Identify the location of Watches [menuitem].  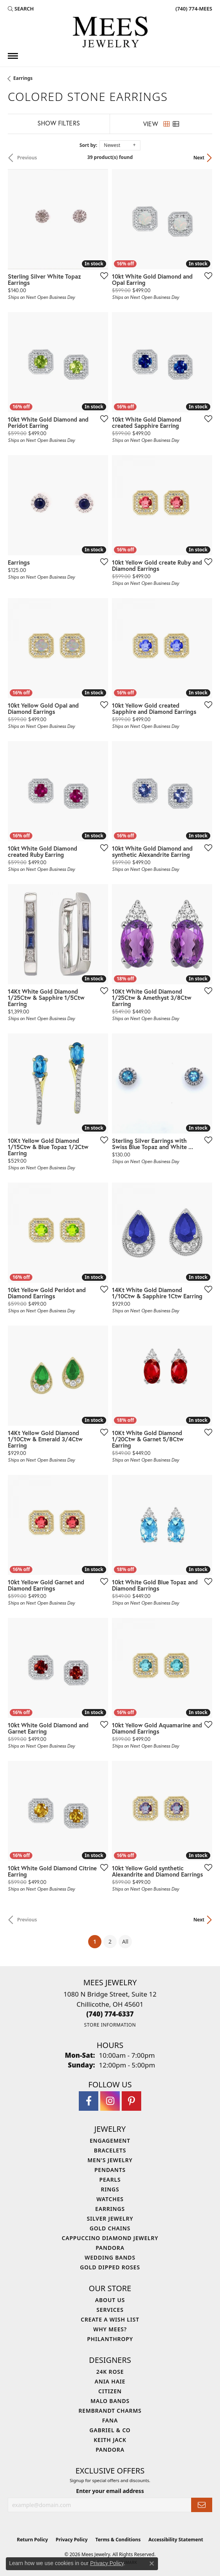
(110, 2199).